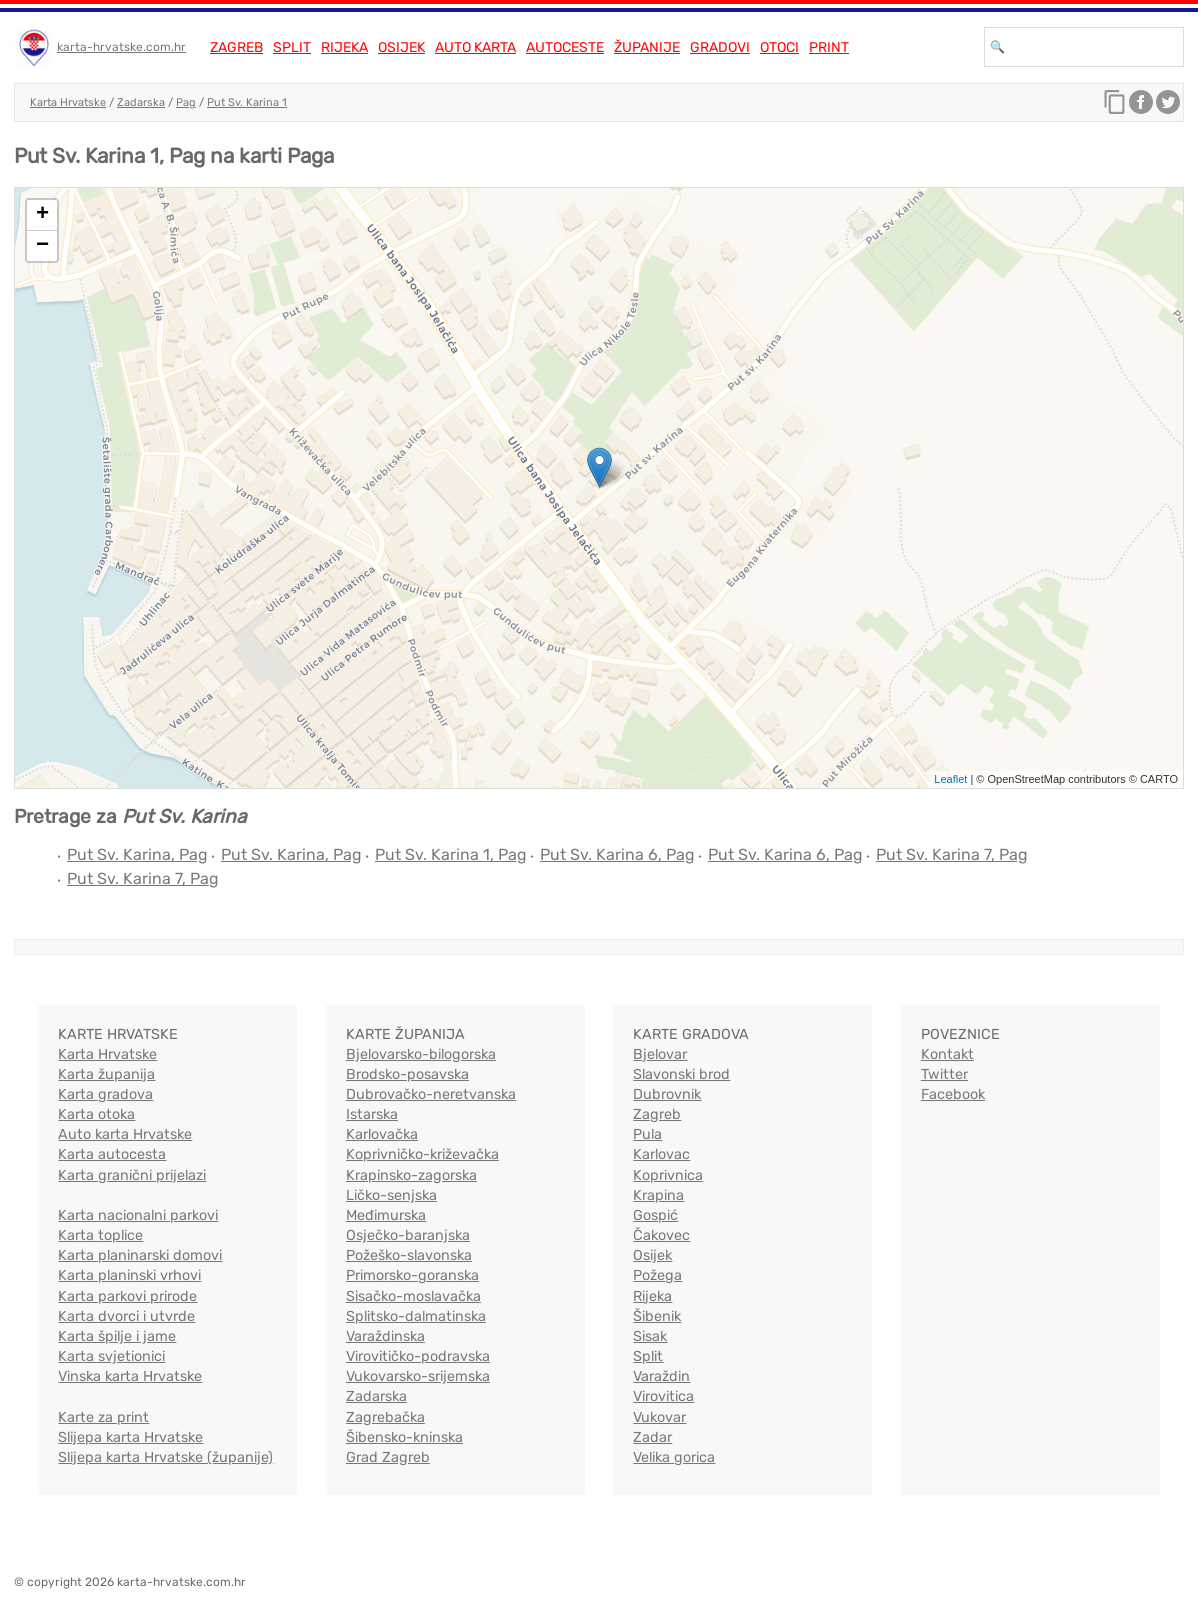 This screenshot has height=1619, width=1198. I want to click on Šibenik, so click(657, 1316).